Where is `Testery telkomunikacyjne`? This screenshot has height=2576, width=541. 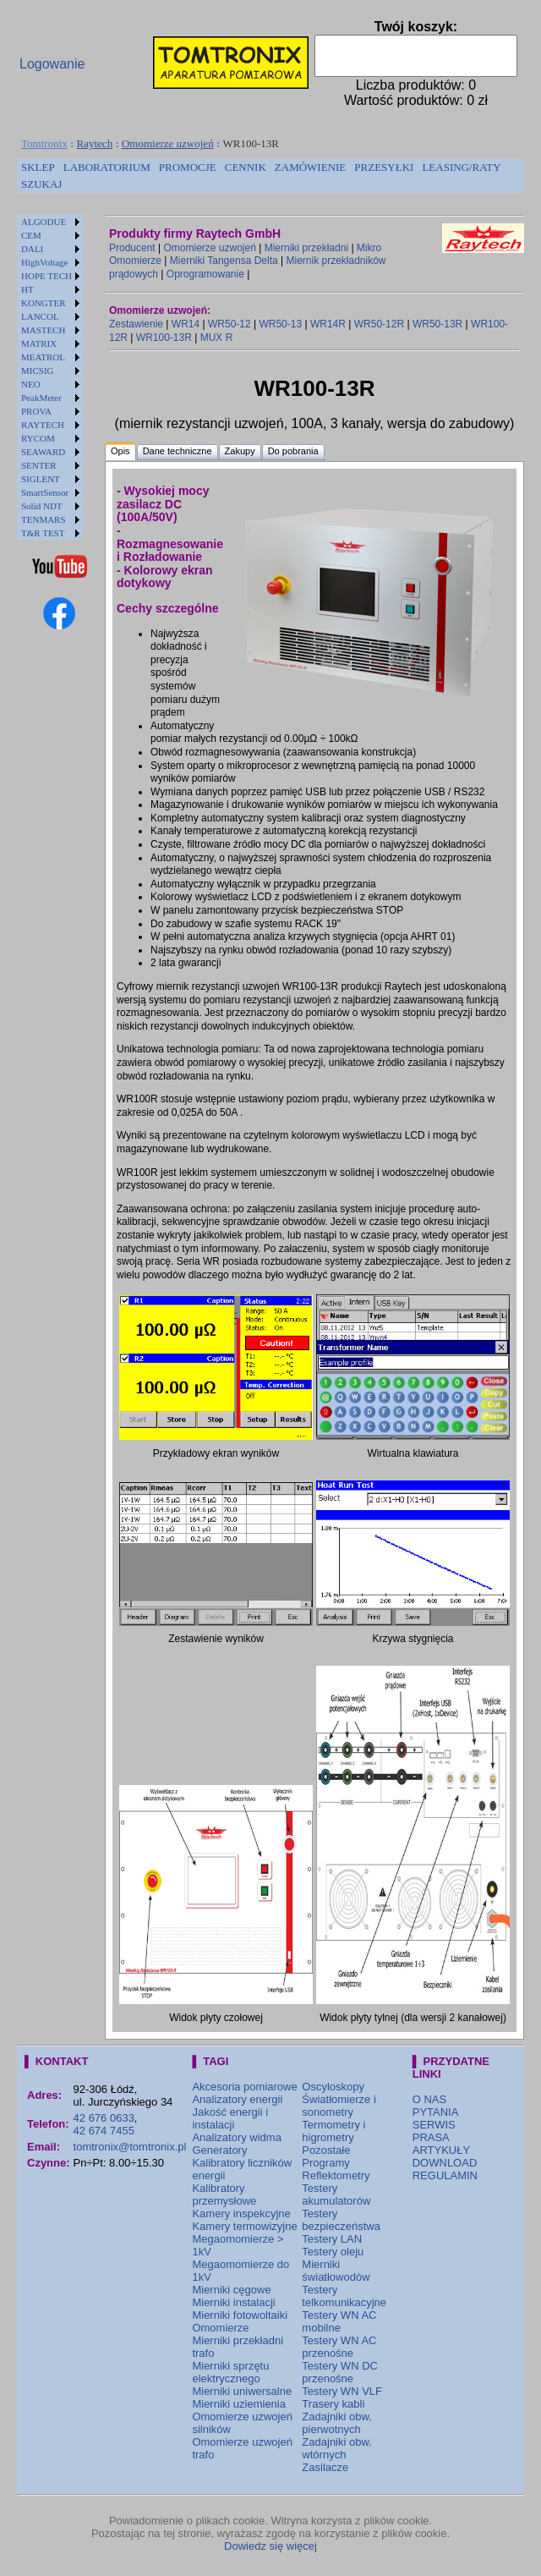 Testery telkomunikacyjne is located at coordinates (344, 2296).